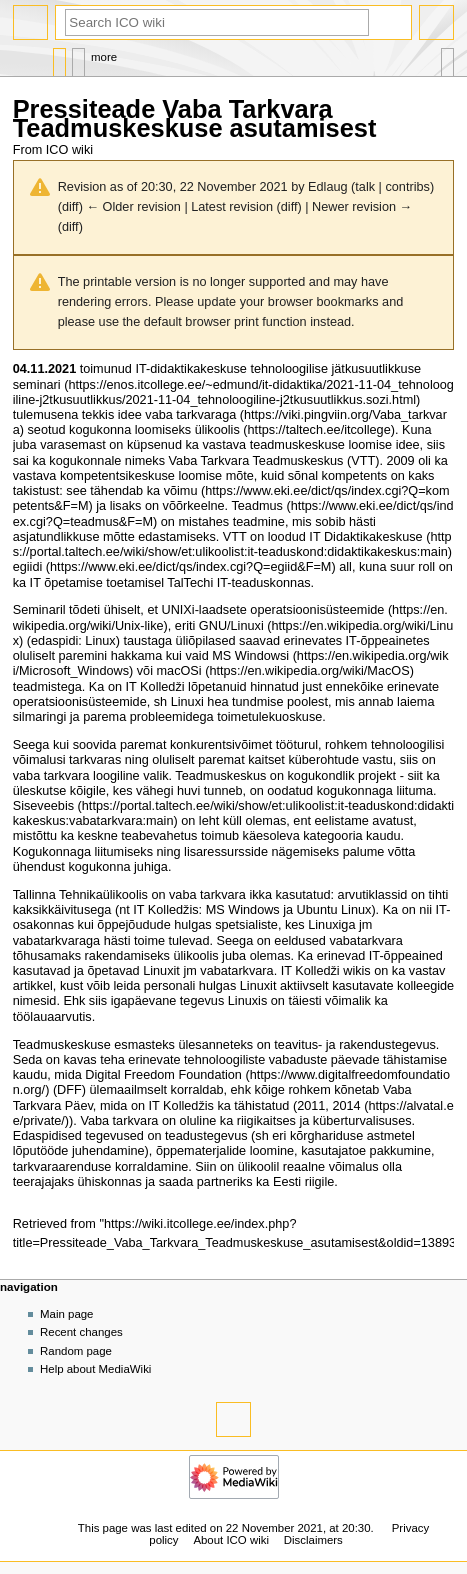 The image size is (467, 1574). I want to click on egiidi, so click(28, 567).